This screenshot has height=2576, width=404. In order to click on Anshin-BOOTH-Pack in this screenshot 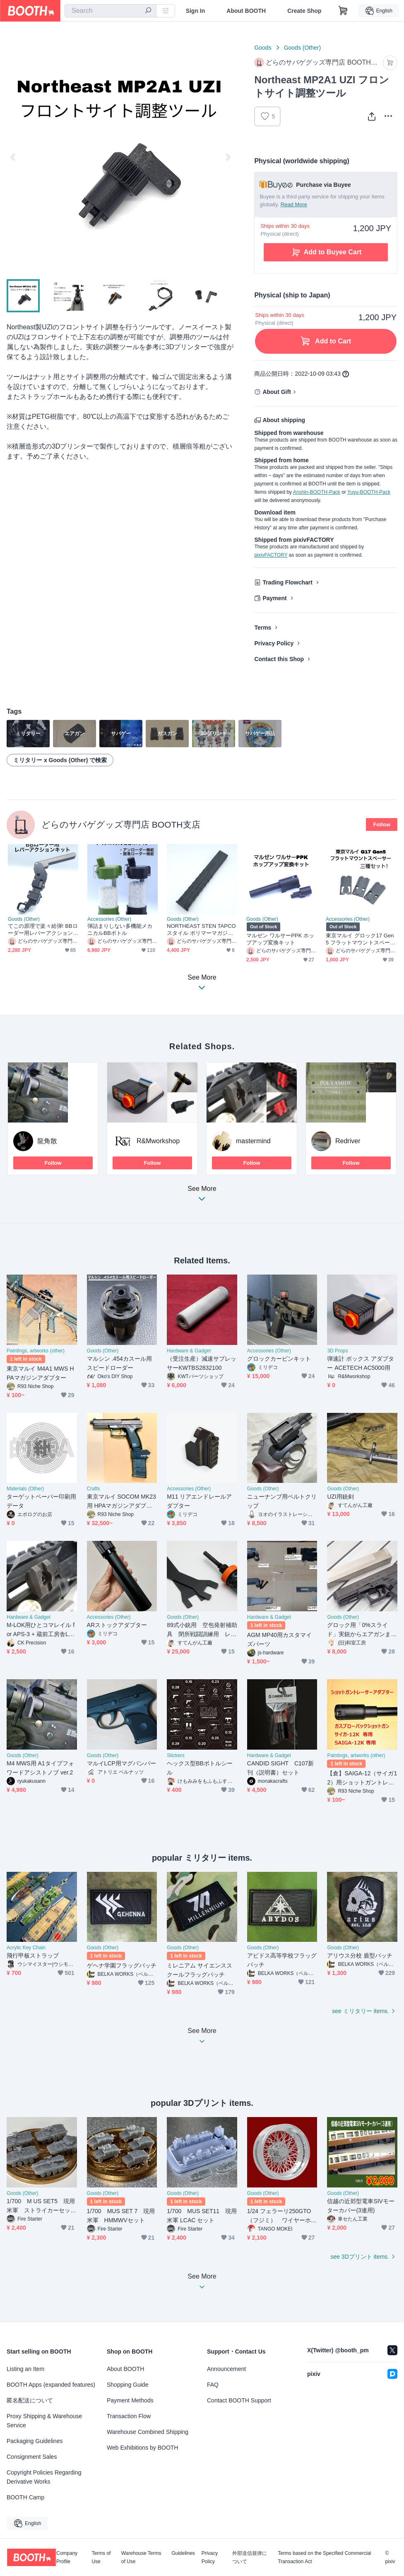, I will do `click(316, 492)`.